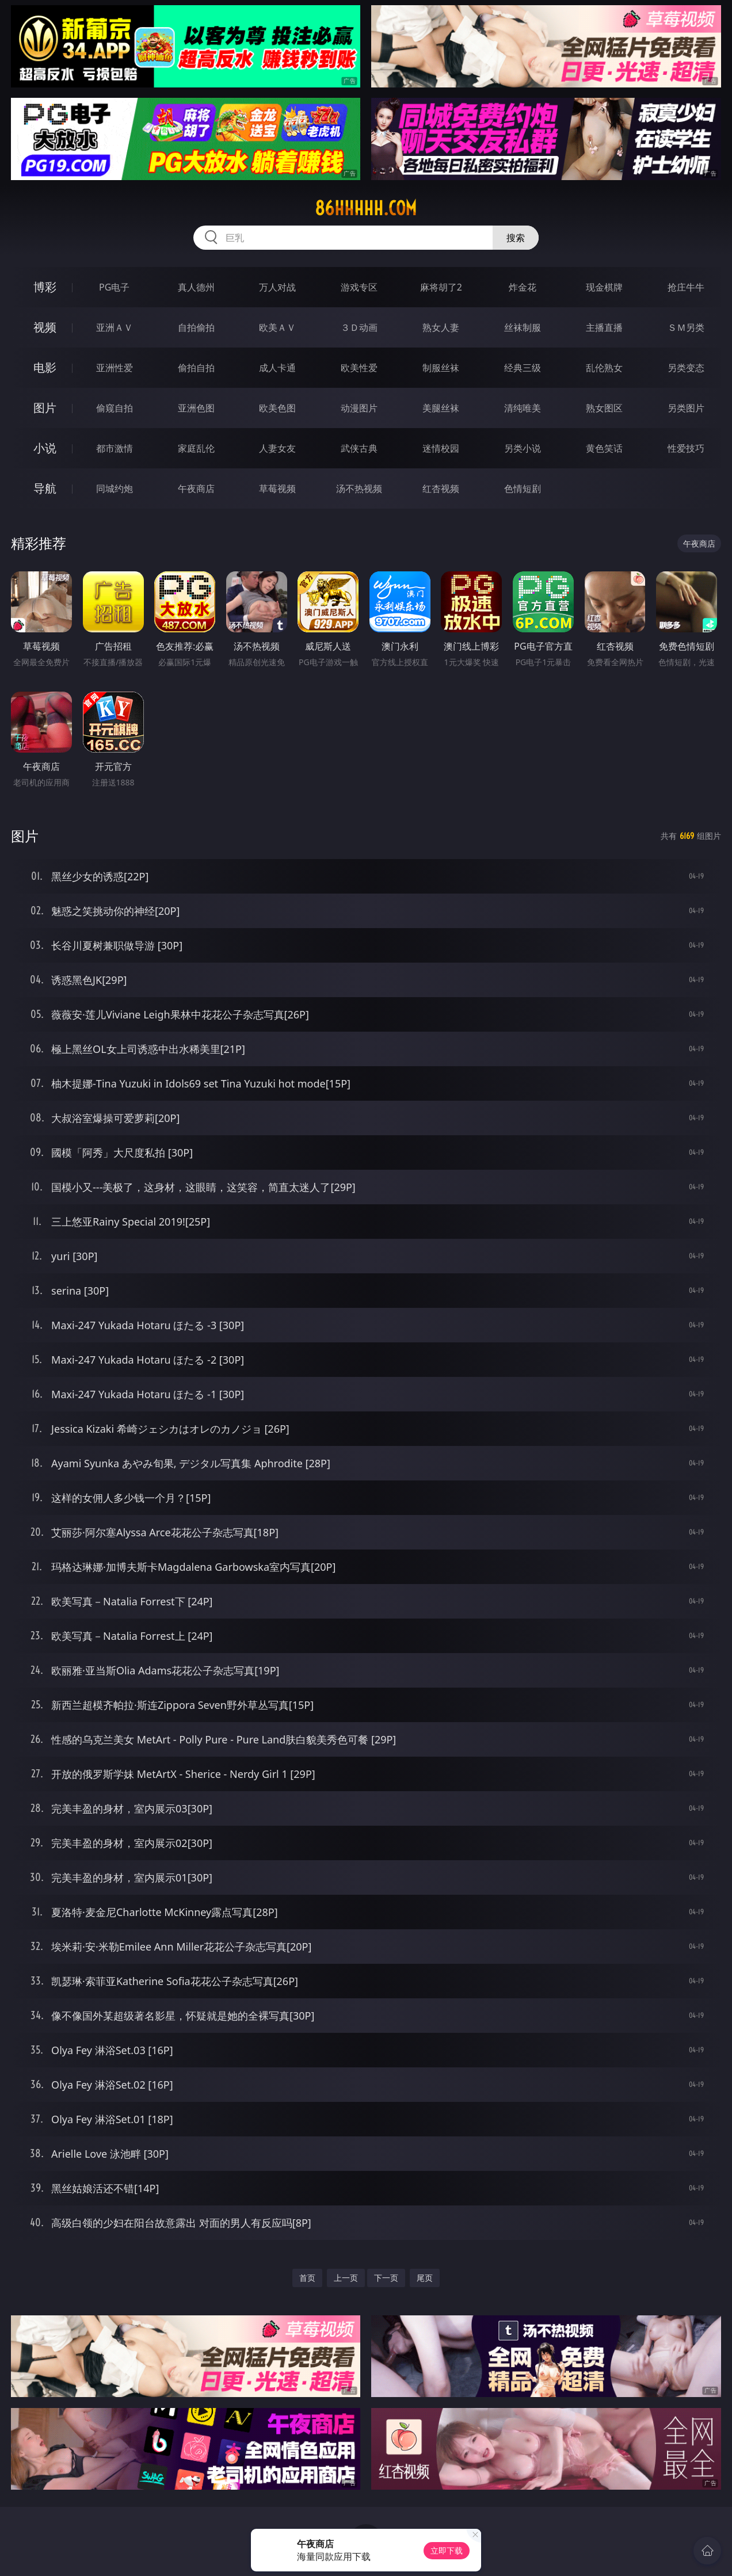 The width and height of the screenshot is (732, 2576). I want to click on 午夜商店, so click(196, 488).